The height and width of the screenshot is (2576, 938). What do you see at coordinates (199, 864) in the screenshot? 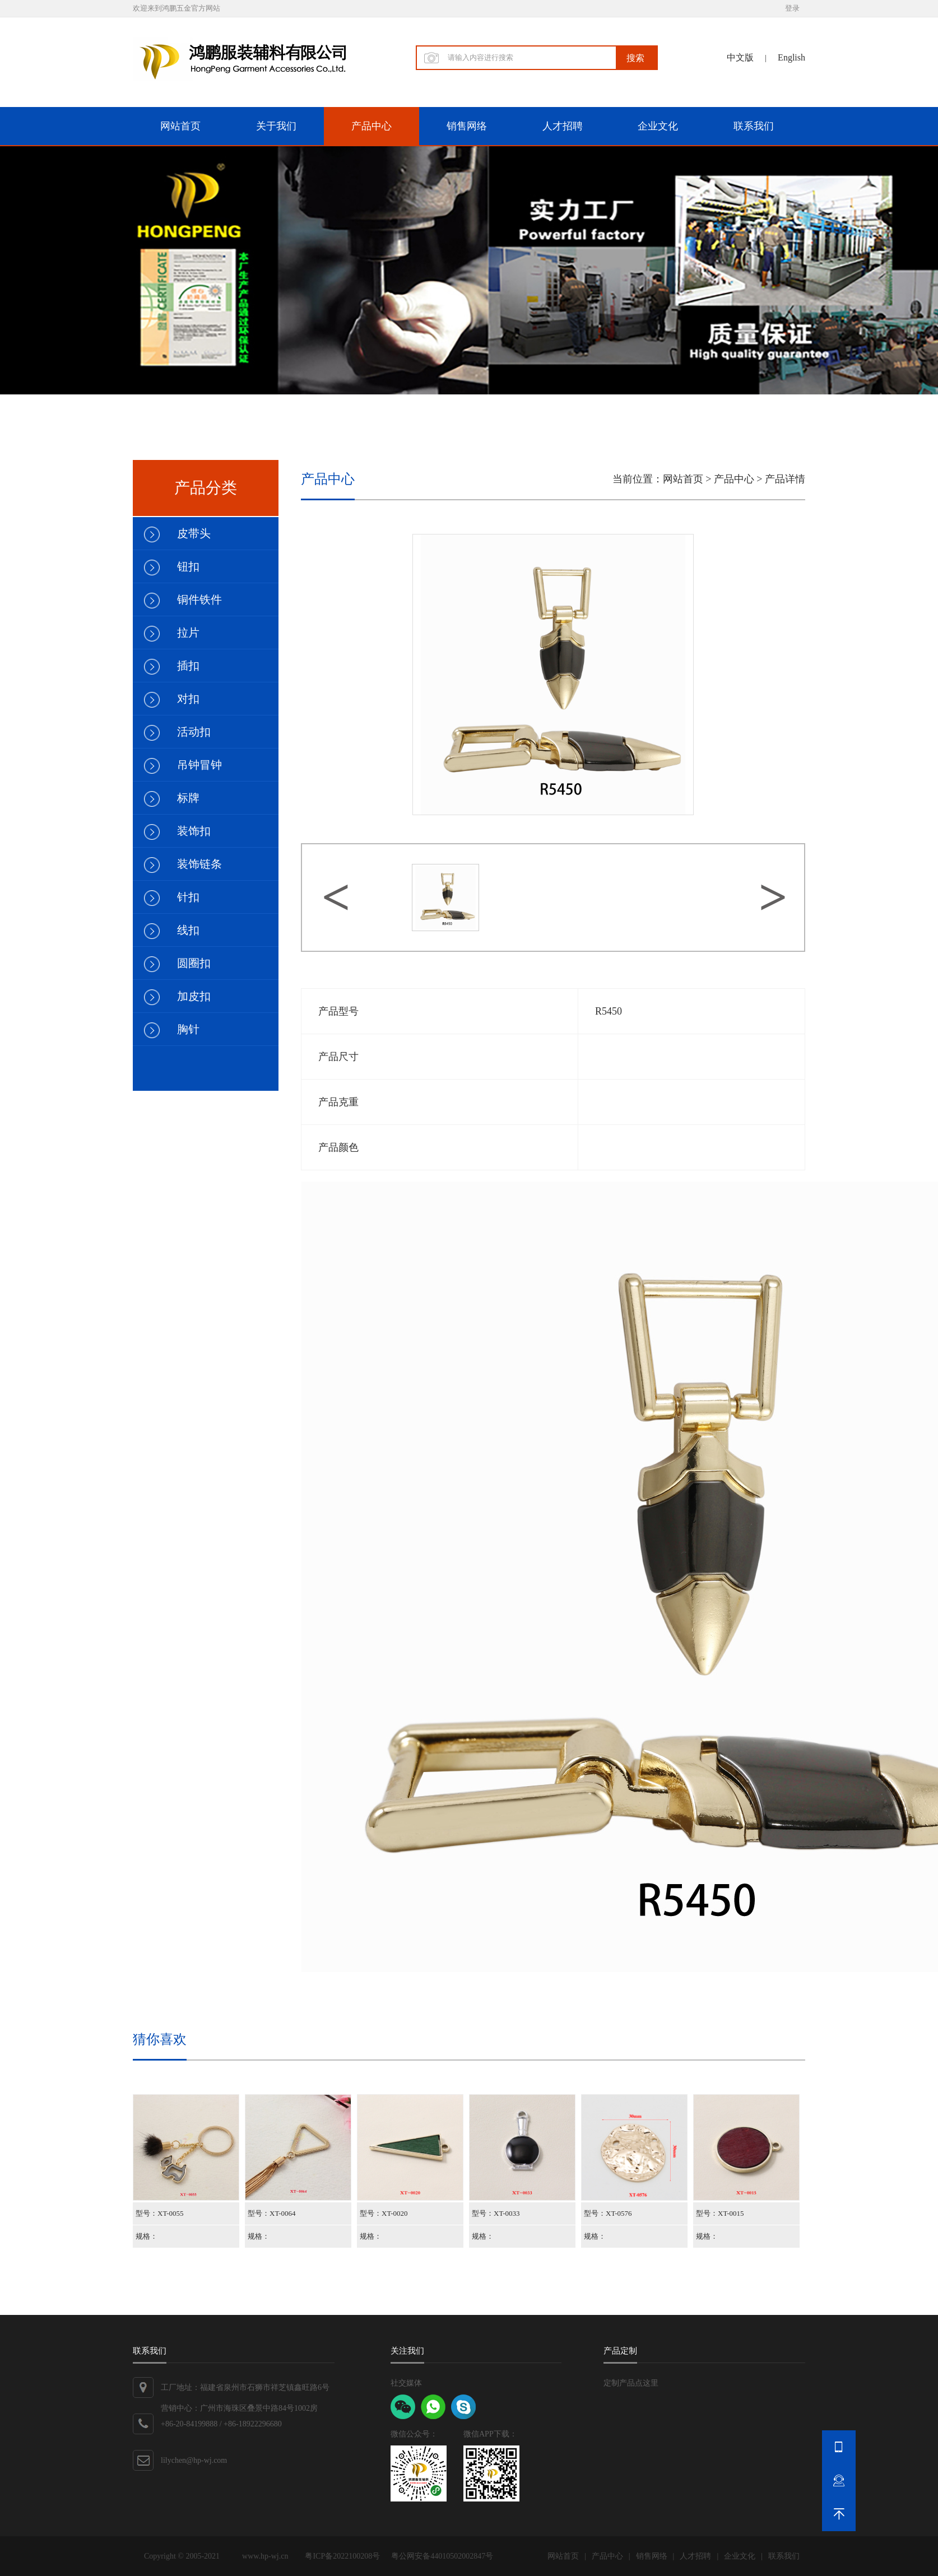
I see `装饰链条` at bounding box center [199, 864].